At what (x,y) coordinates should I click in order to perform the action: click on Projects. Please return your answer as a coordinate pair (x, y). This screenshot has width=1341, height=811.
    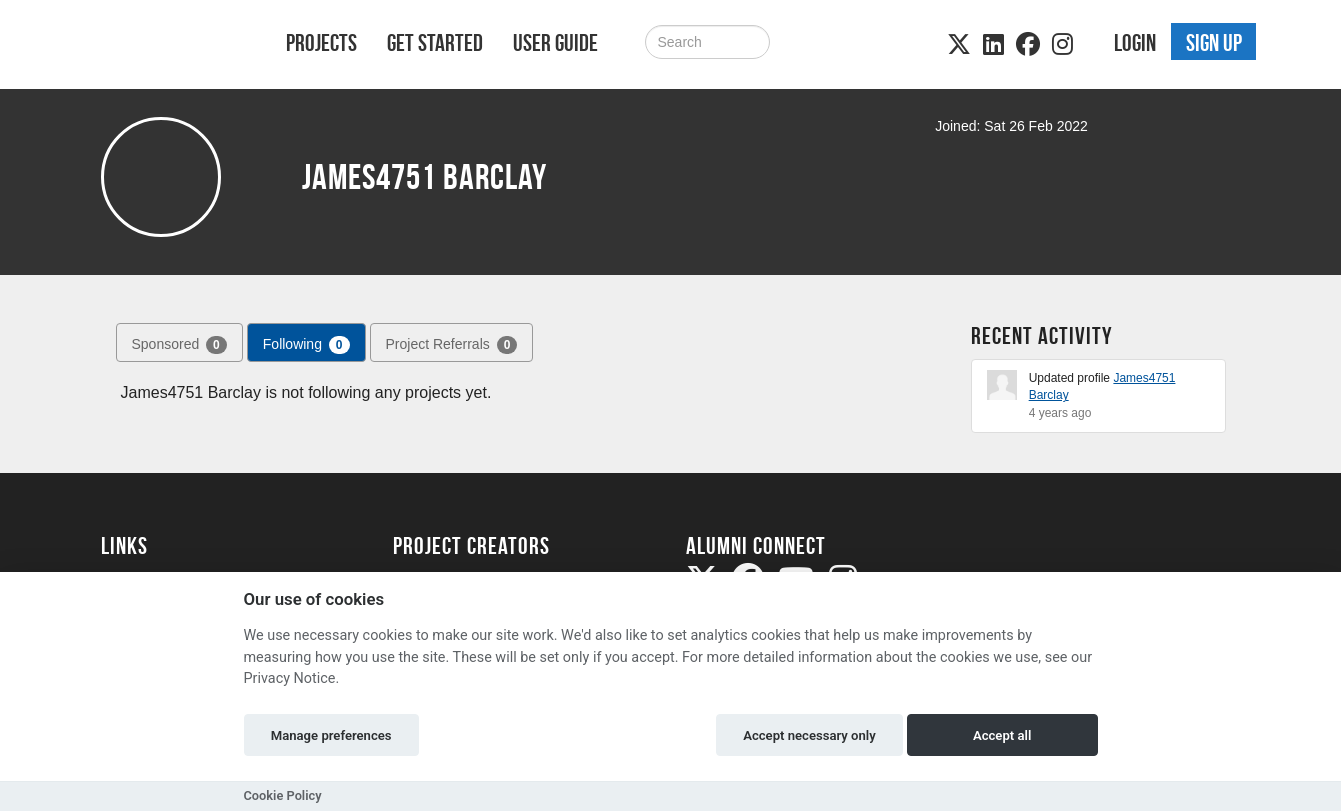
    Looking at the image, I should click on (321, 43).